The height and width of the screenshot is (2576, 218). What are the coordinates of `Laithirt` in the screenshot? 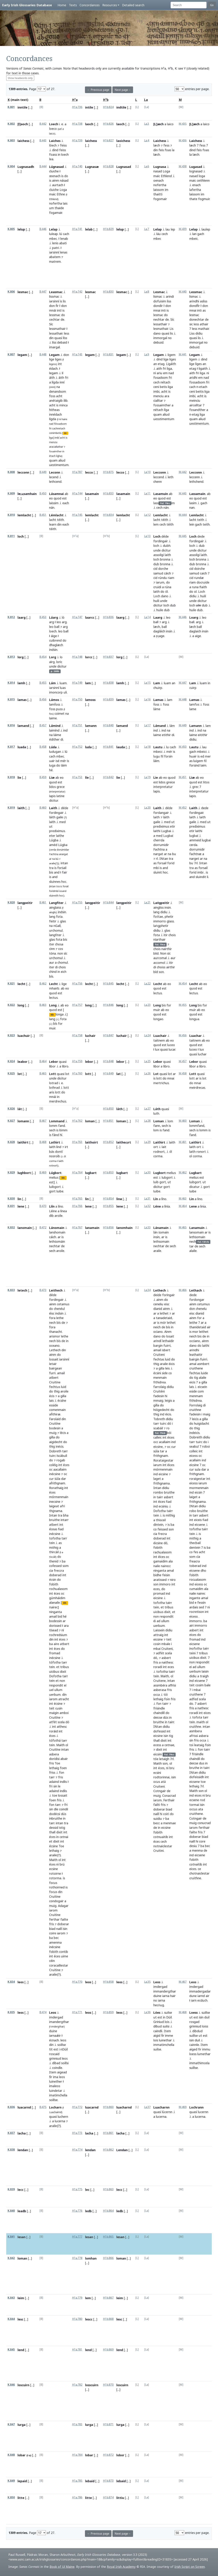 It's located at (159, 1142).